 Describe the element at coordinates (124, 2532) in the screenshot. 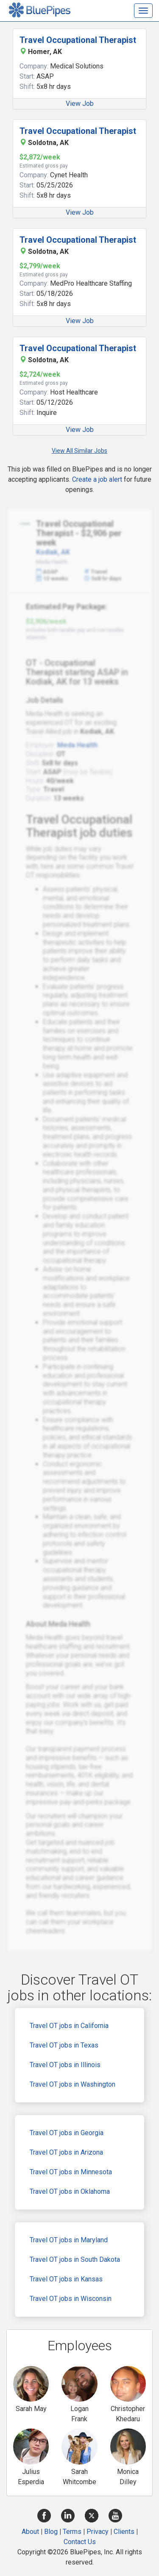

I see `Clients` at that location.